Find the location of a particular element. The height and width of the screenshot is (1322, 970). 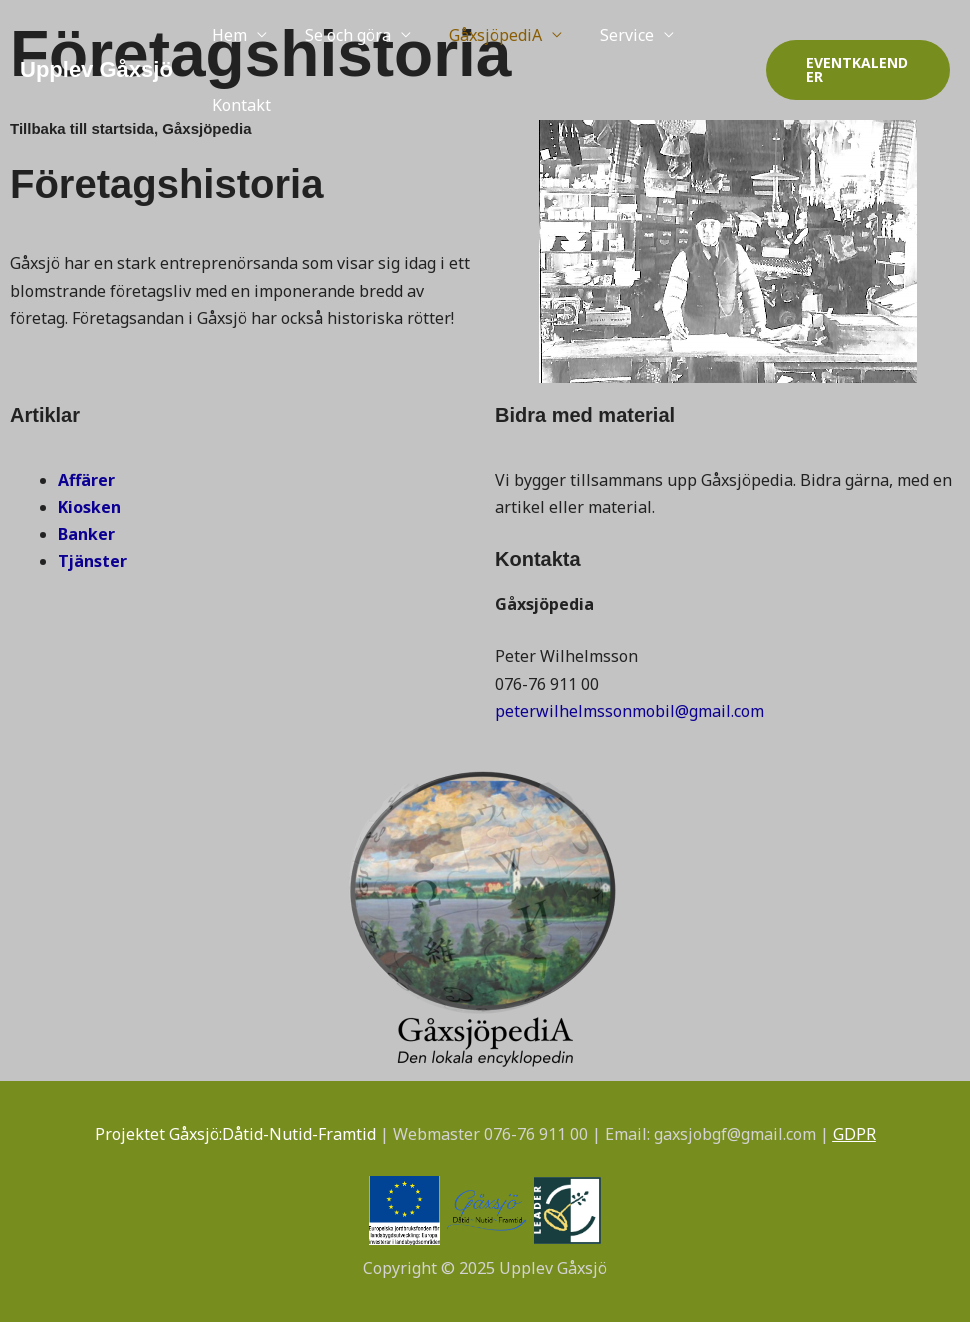

peterwilhelmssonmobil@gmail.com is located at coordinates (629, 711).